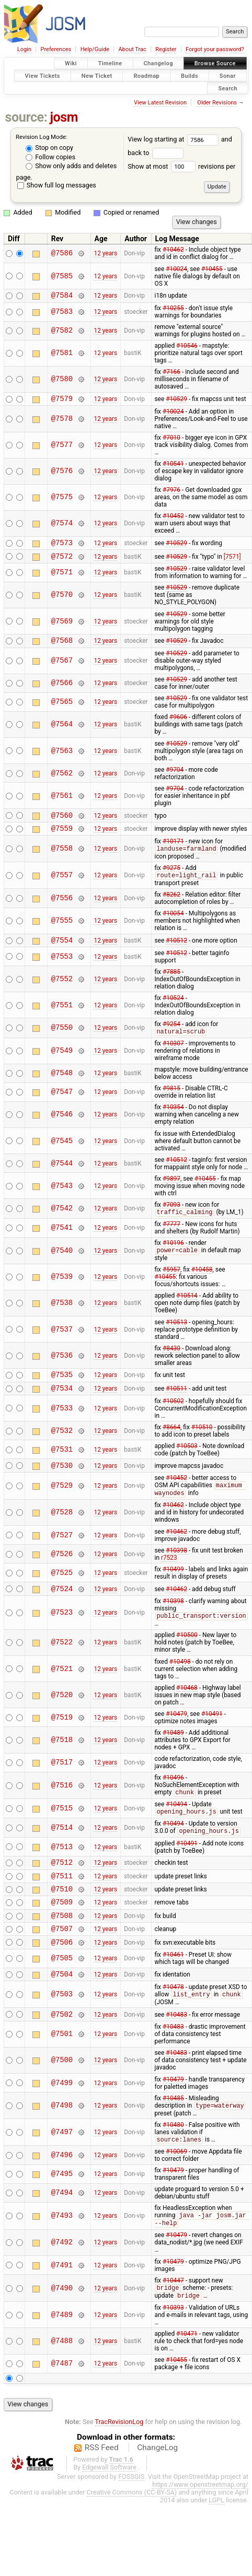 The width and height of the screenshot is (252, 2576). I want to click on @7496, so click(62, 2195).